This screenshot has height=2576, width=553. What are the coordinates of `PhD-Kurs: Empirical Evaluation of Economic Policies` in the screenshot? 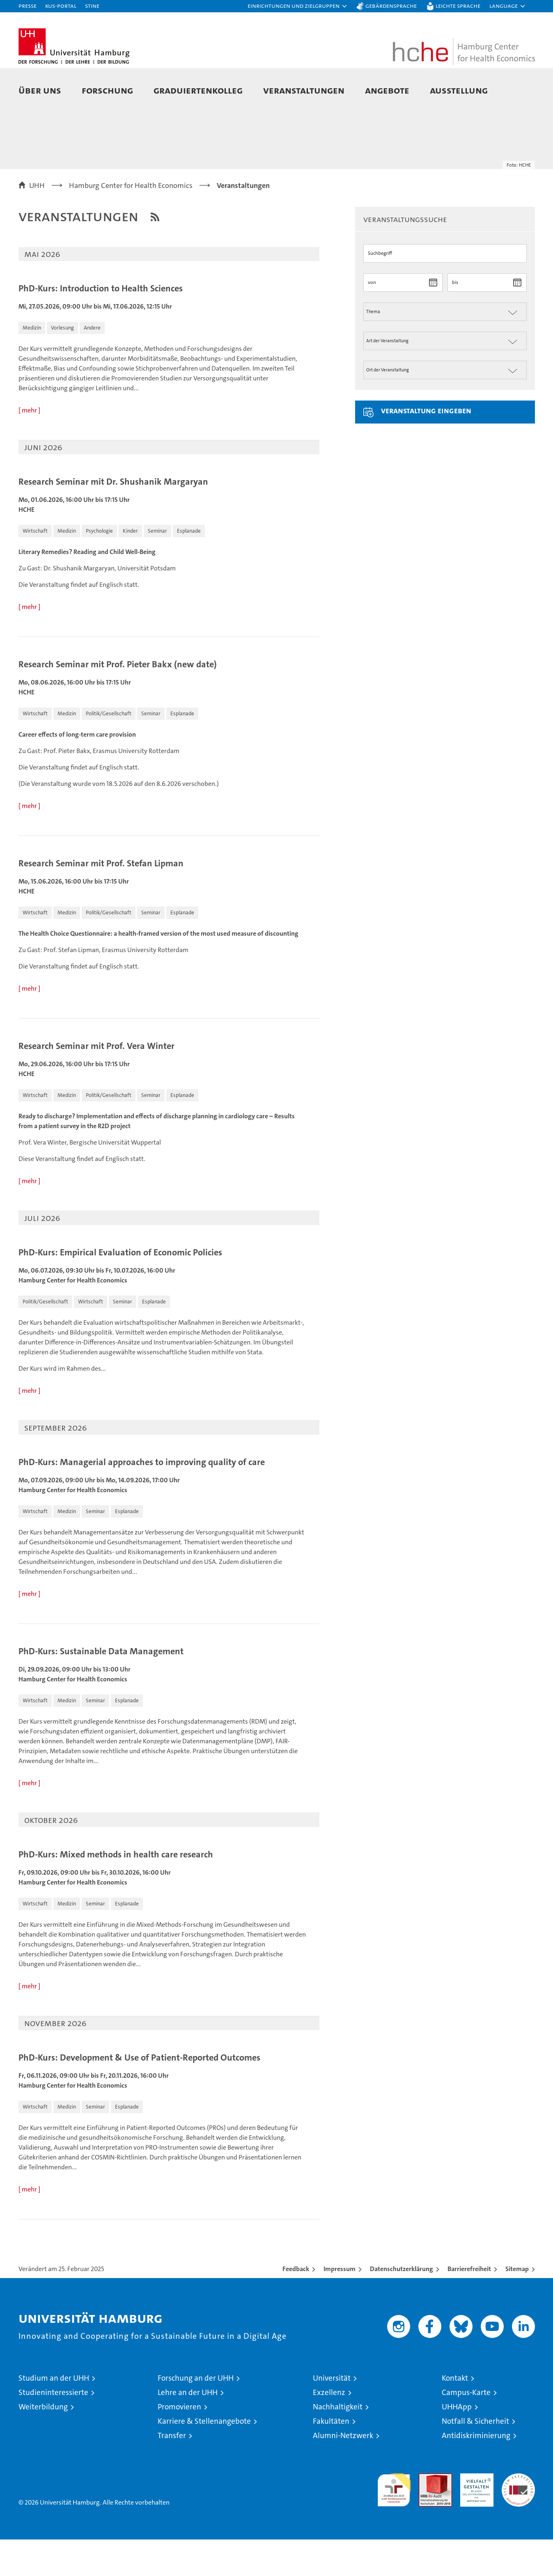 It's located at (120, 1289).